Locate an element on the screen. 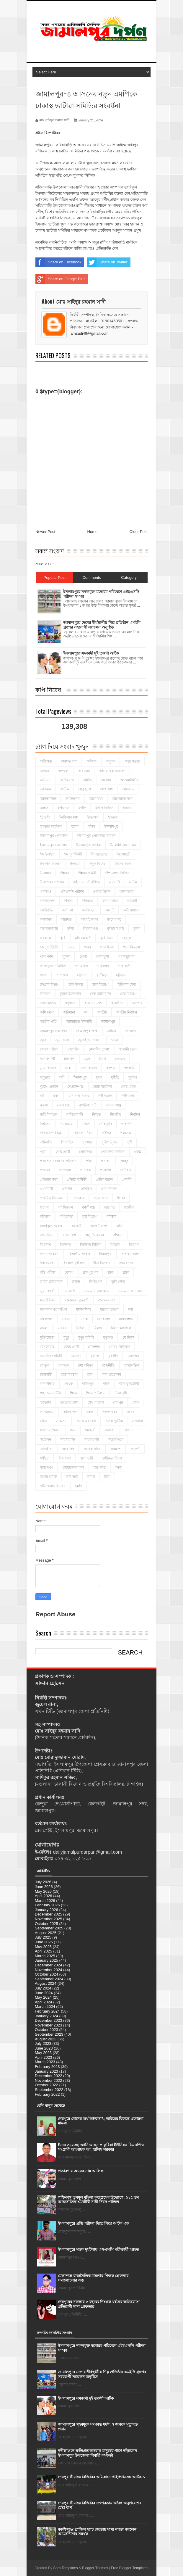 Image resolution: width=183 pixels, height=2576 pixels. দাবী is located at coordinates (61, 1077).